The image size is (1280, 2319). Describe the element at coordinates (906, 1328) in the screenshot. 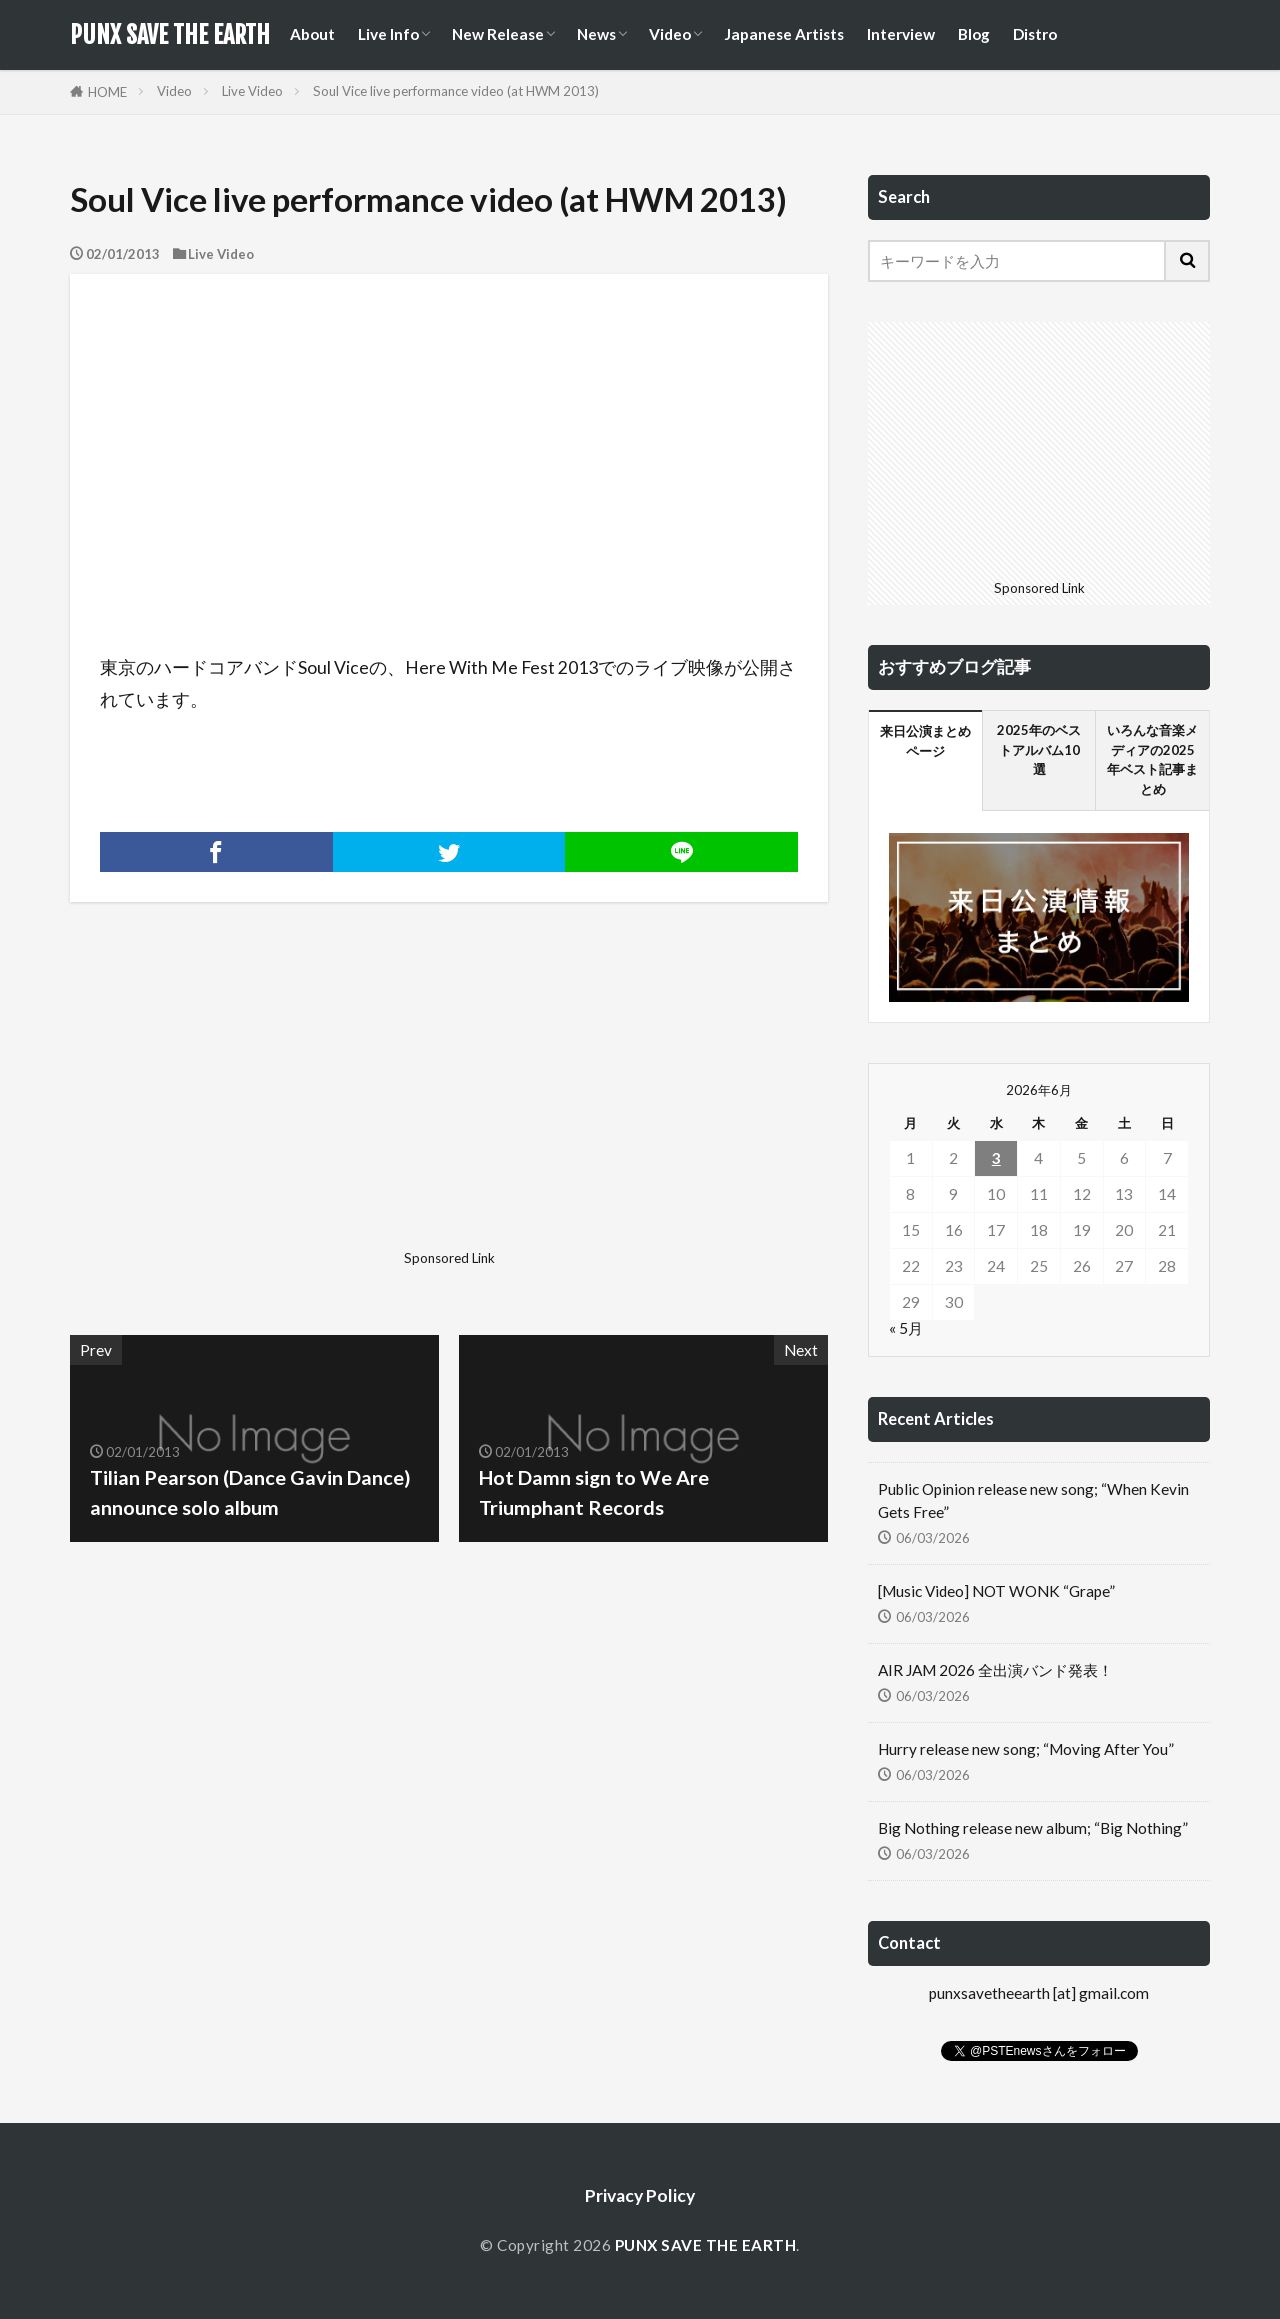

I see `« 5月` at that location.